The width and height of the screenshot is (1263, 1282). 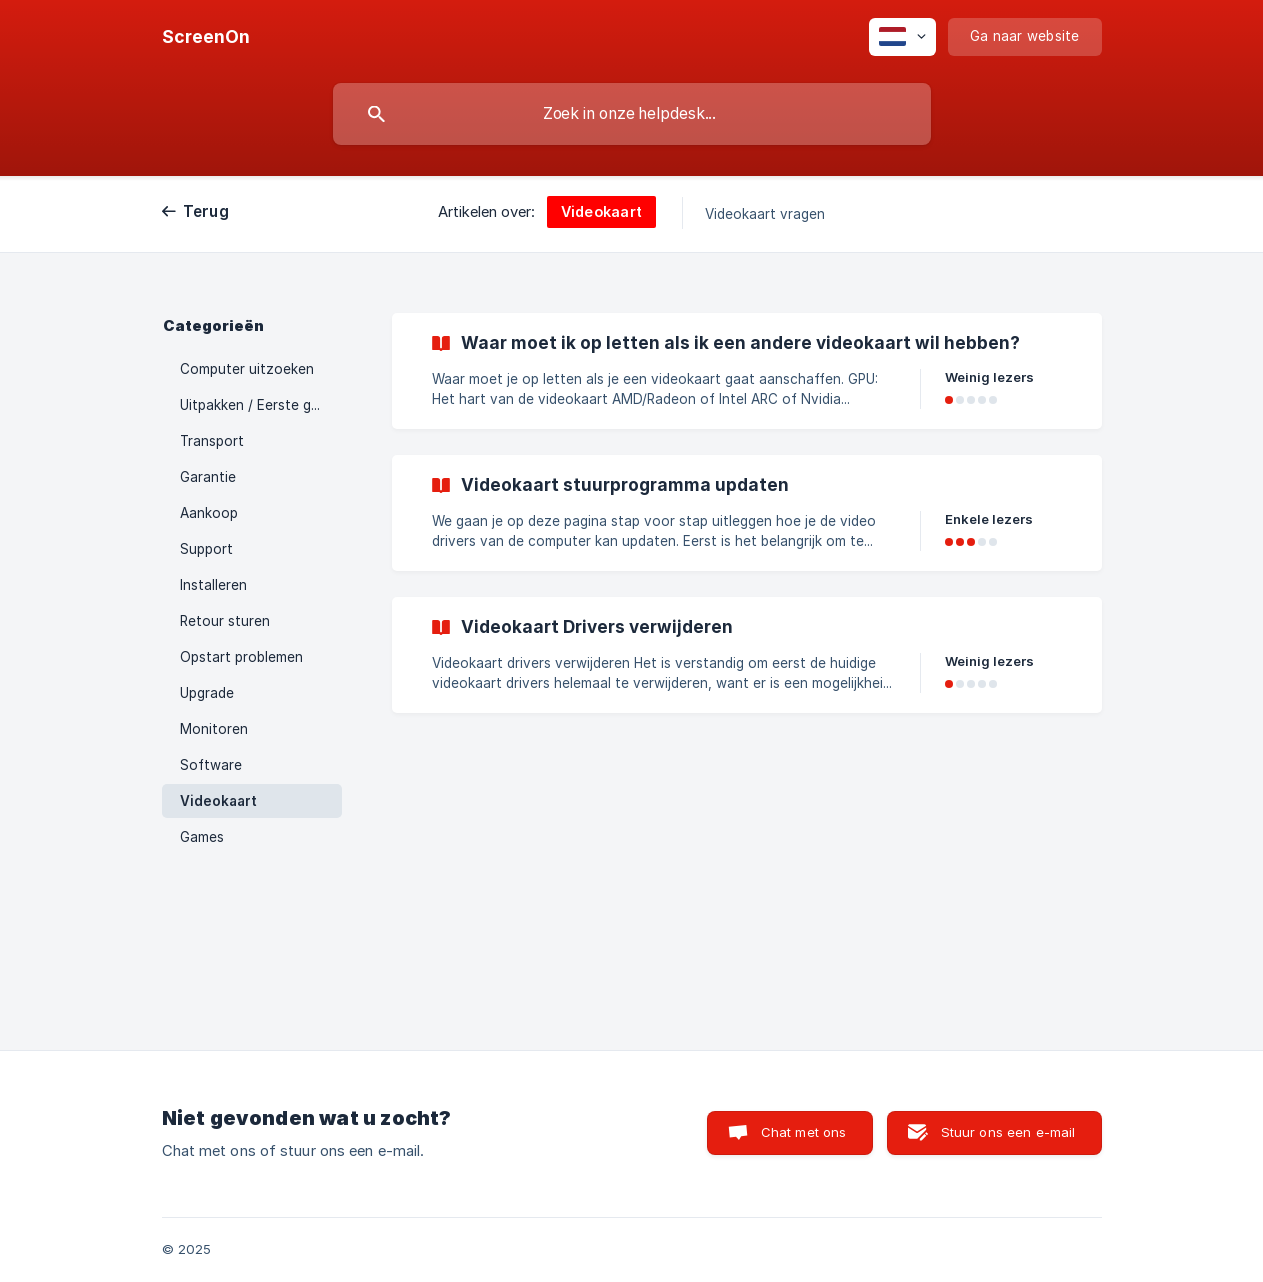 What do you see at coordinates (213, 585) in the screenshot?
I see `Installeren [link]` at bounding box center [213, 585].